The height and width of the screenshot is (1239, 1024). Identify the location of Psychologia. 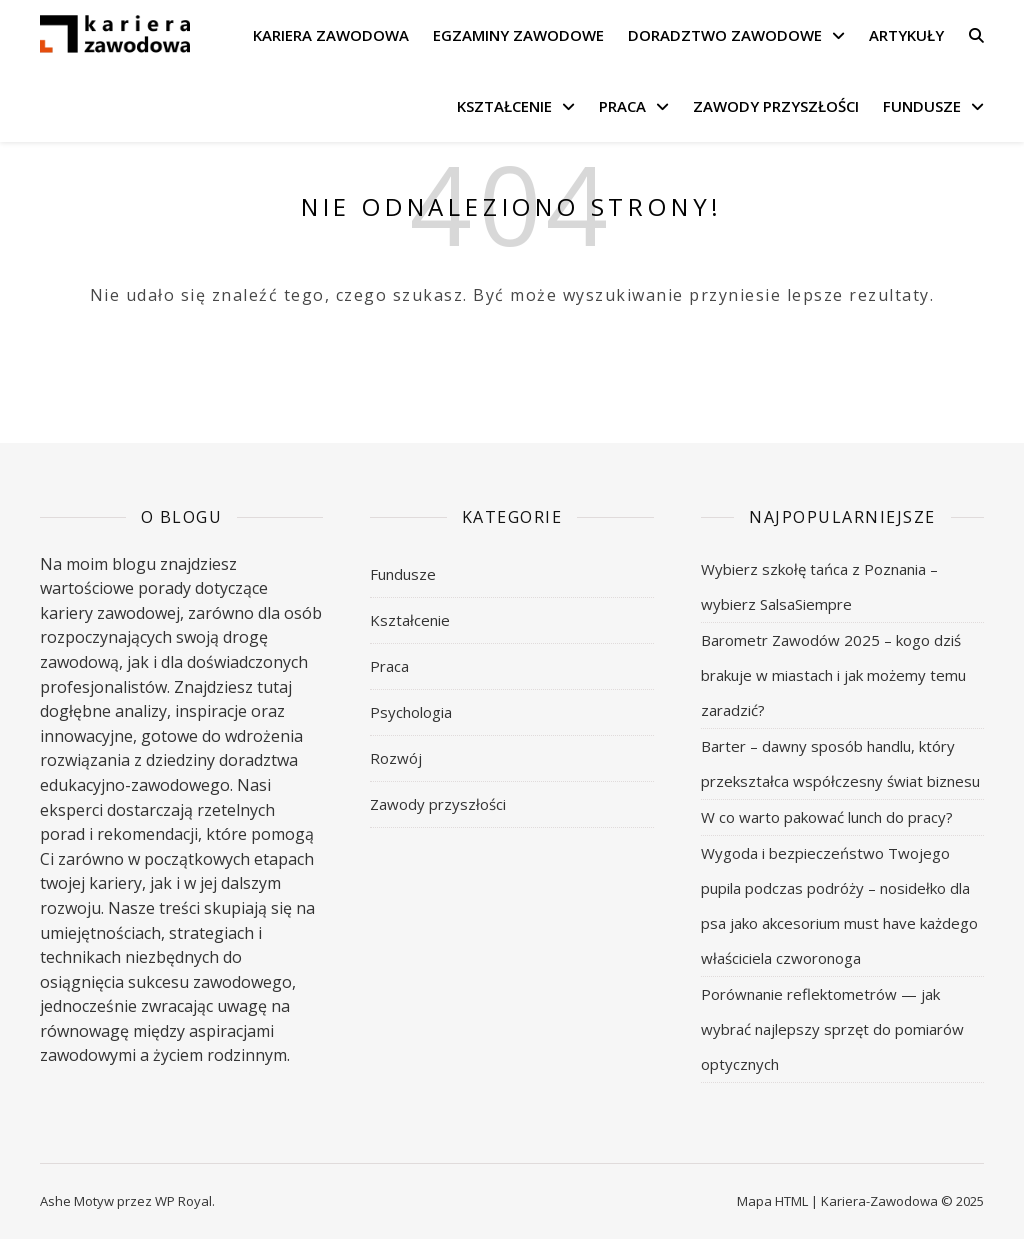
(411, 712).